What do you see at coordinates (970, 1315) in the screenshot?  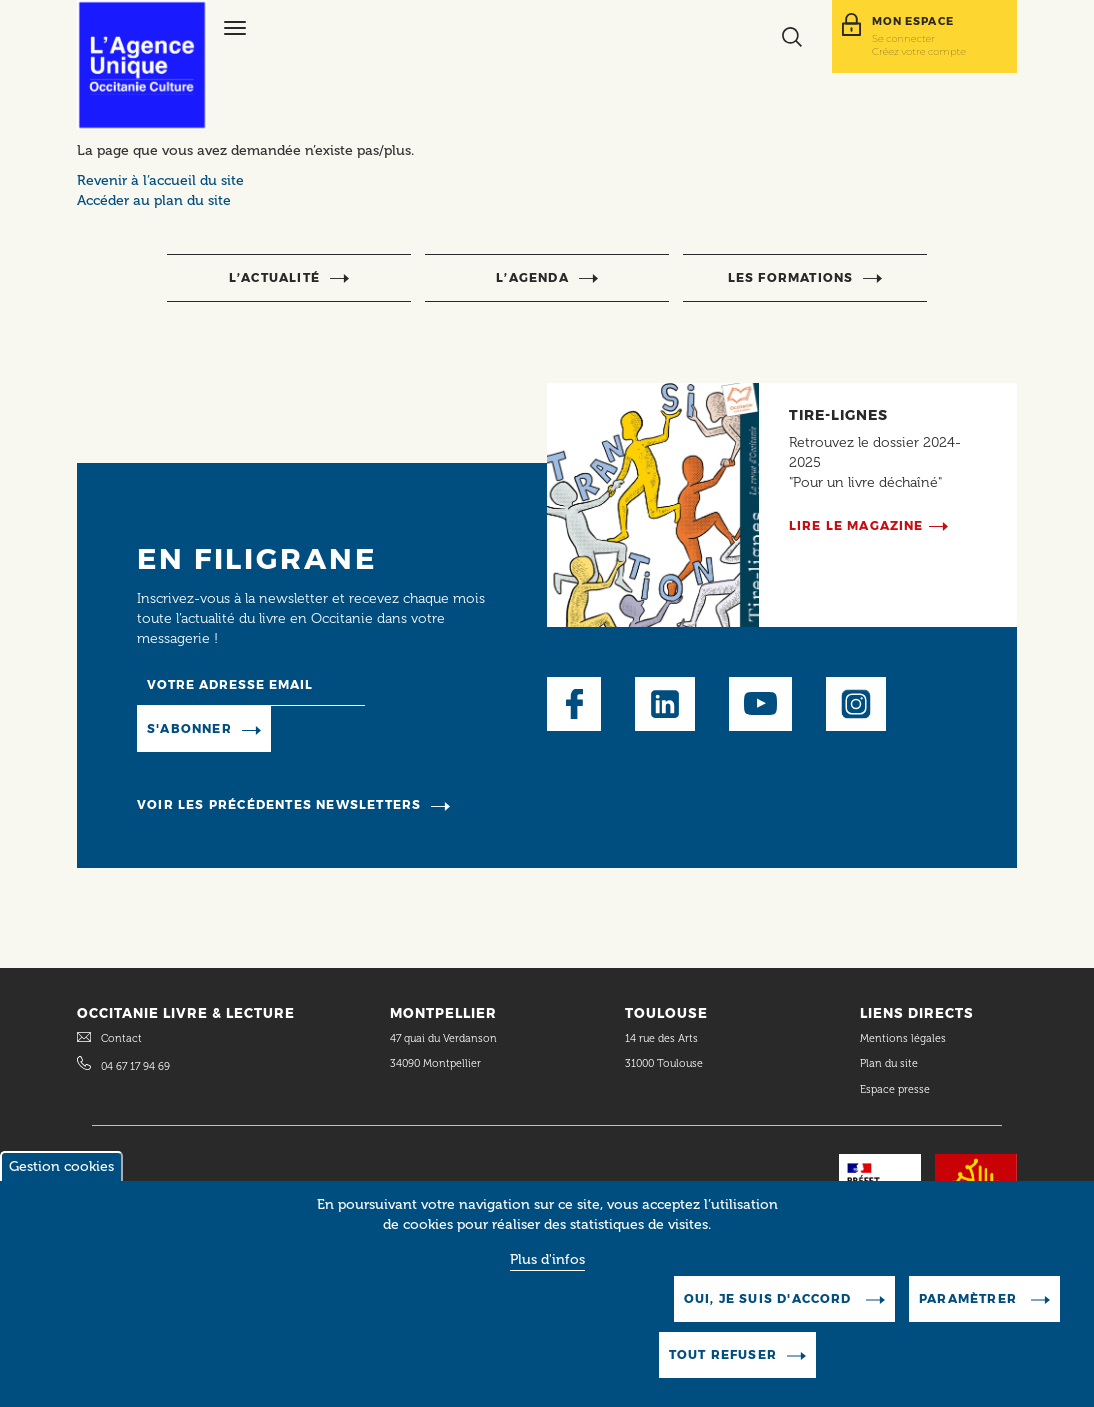 I see `Paramètrer` at bounding box center [970, 1315].